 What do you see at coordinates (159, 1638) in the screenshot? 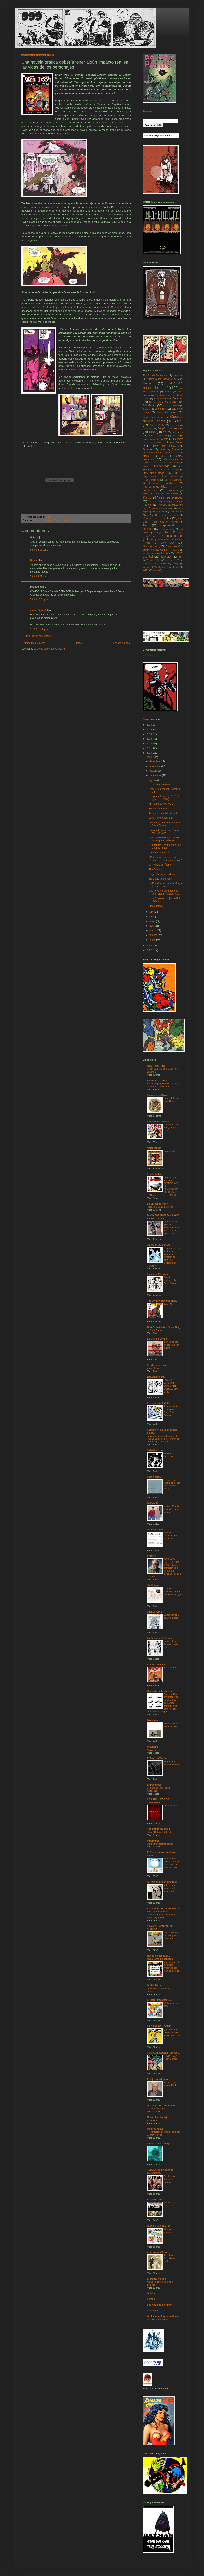
I see `La Canción de Tristán` at bounding box center [159, 1638].